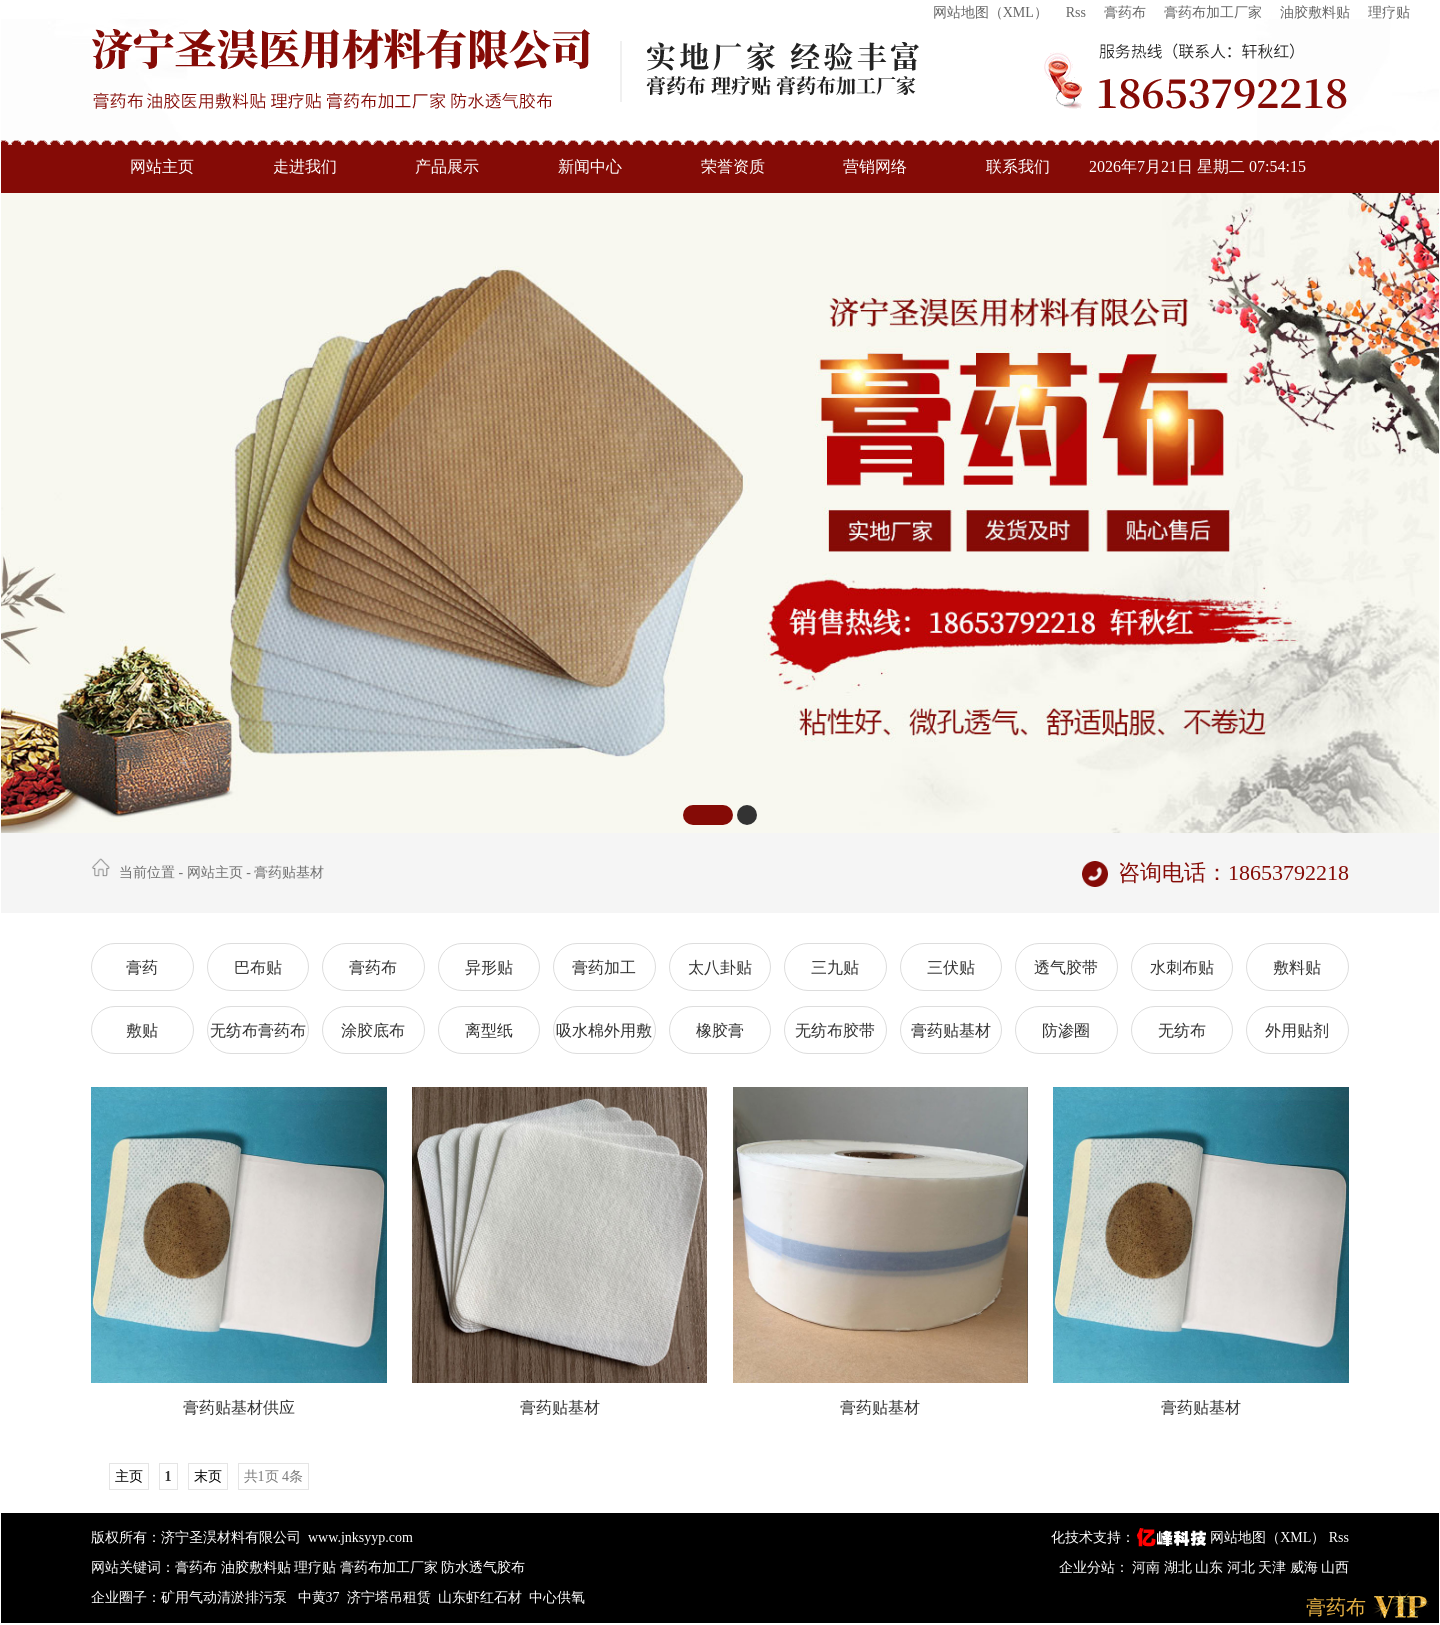  I want to click on 油胶敷料贴, so click(1315, 12).